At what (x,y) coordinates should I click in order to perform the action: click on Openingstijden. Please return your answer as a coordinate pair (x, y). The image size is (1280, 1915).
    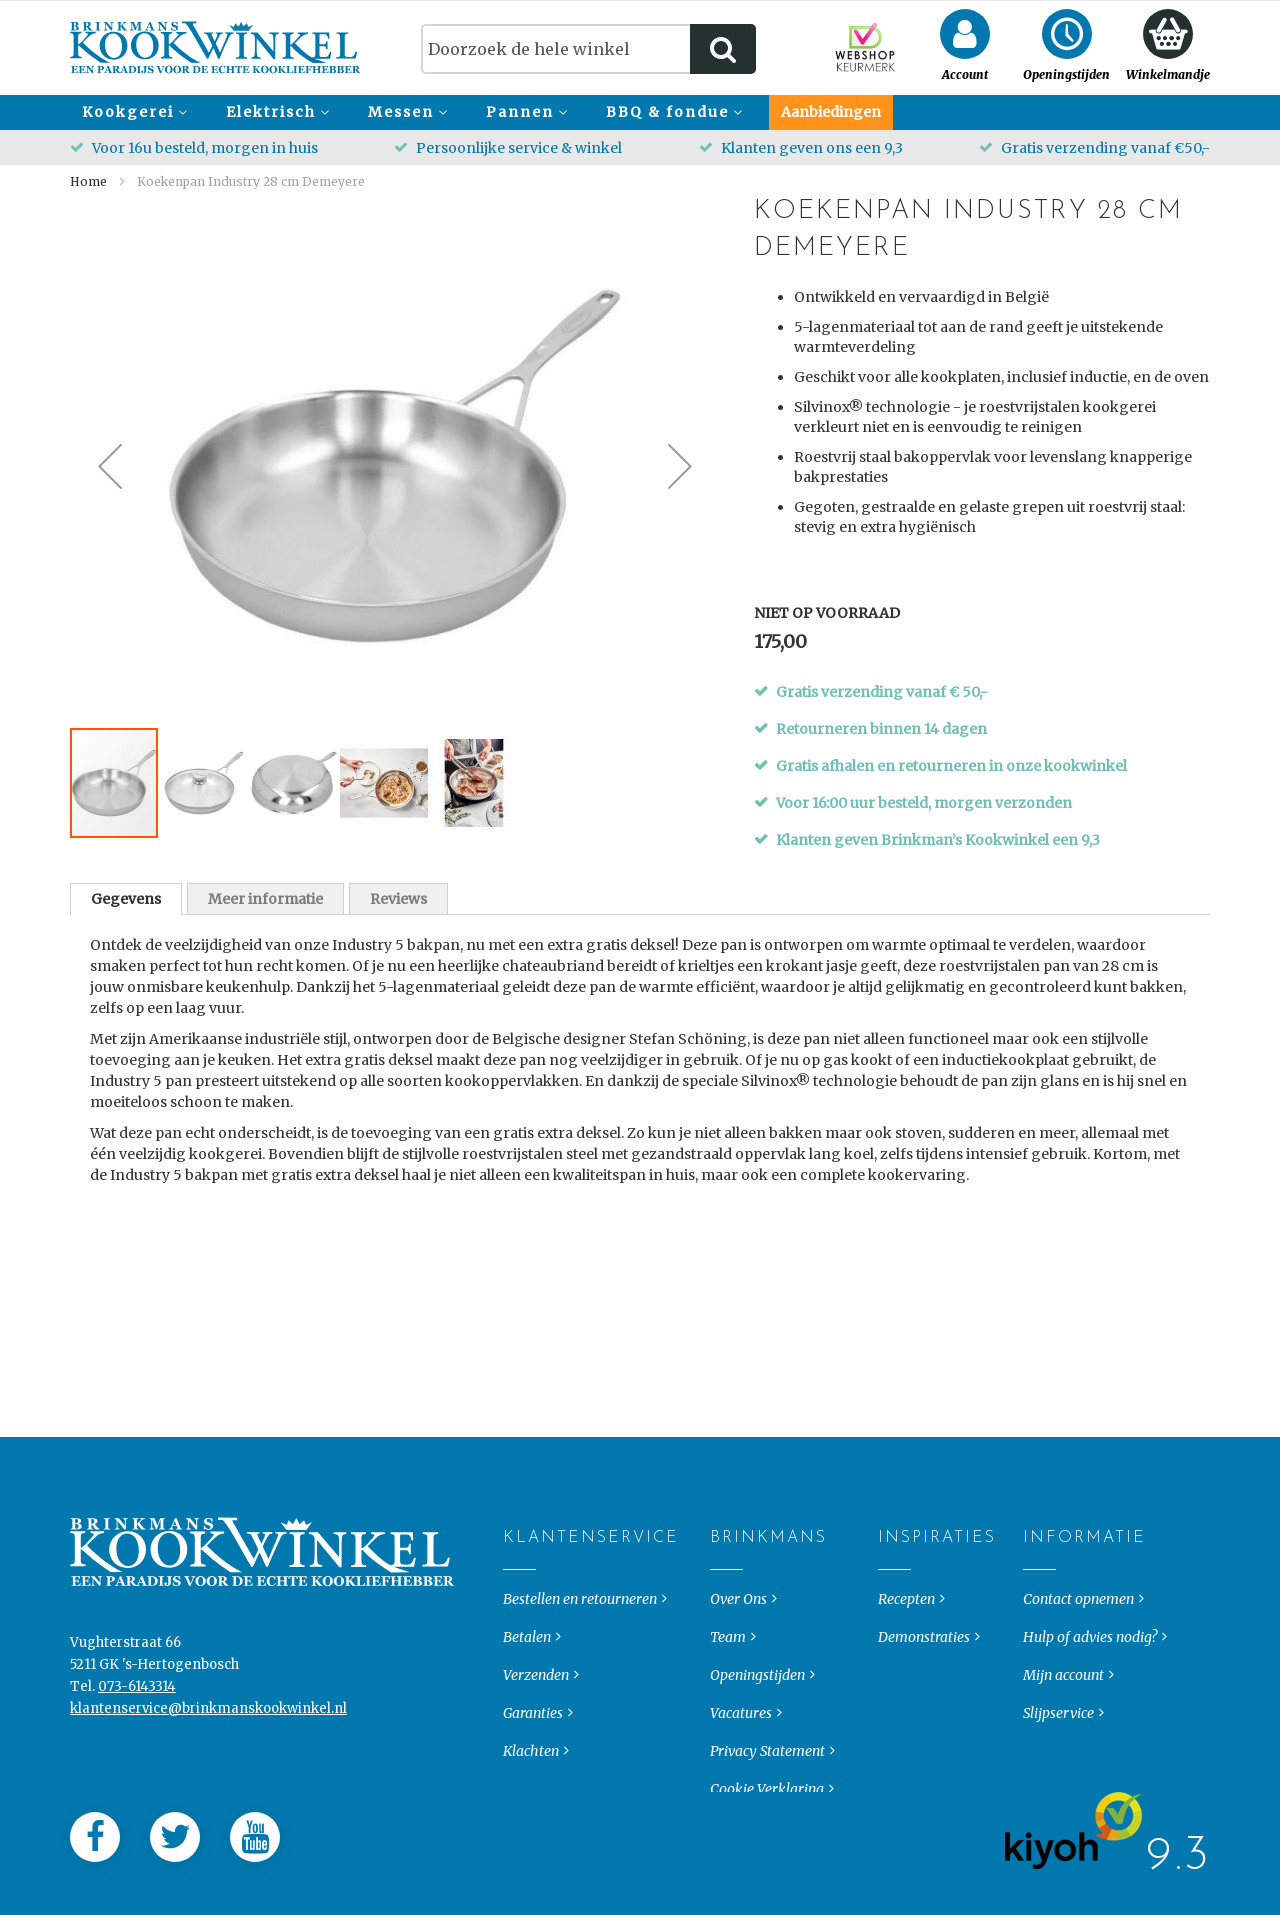
    Looking at the image, I should click on (757, 1659).